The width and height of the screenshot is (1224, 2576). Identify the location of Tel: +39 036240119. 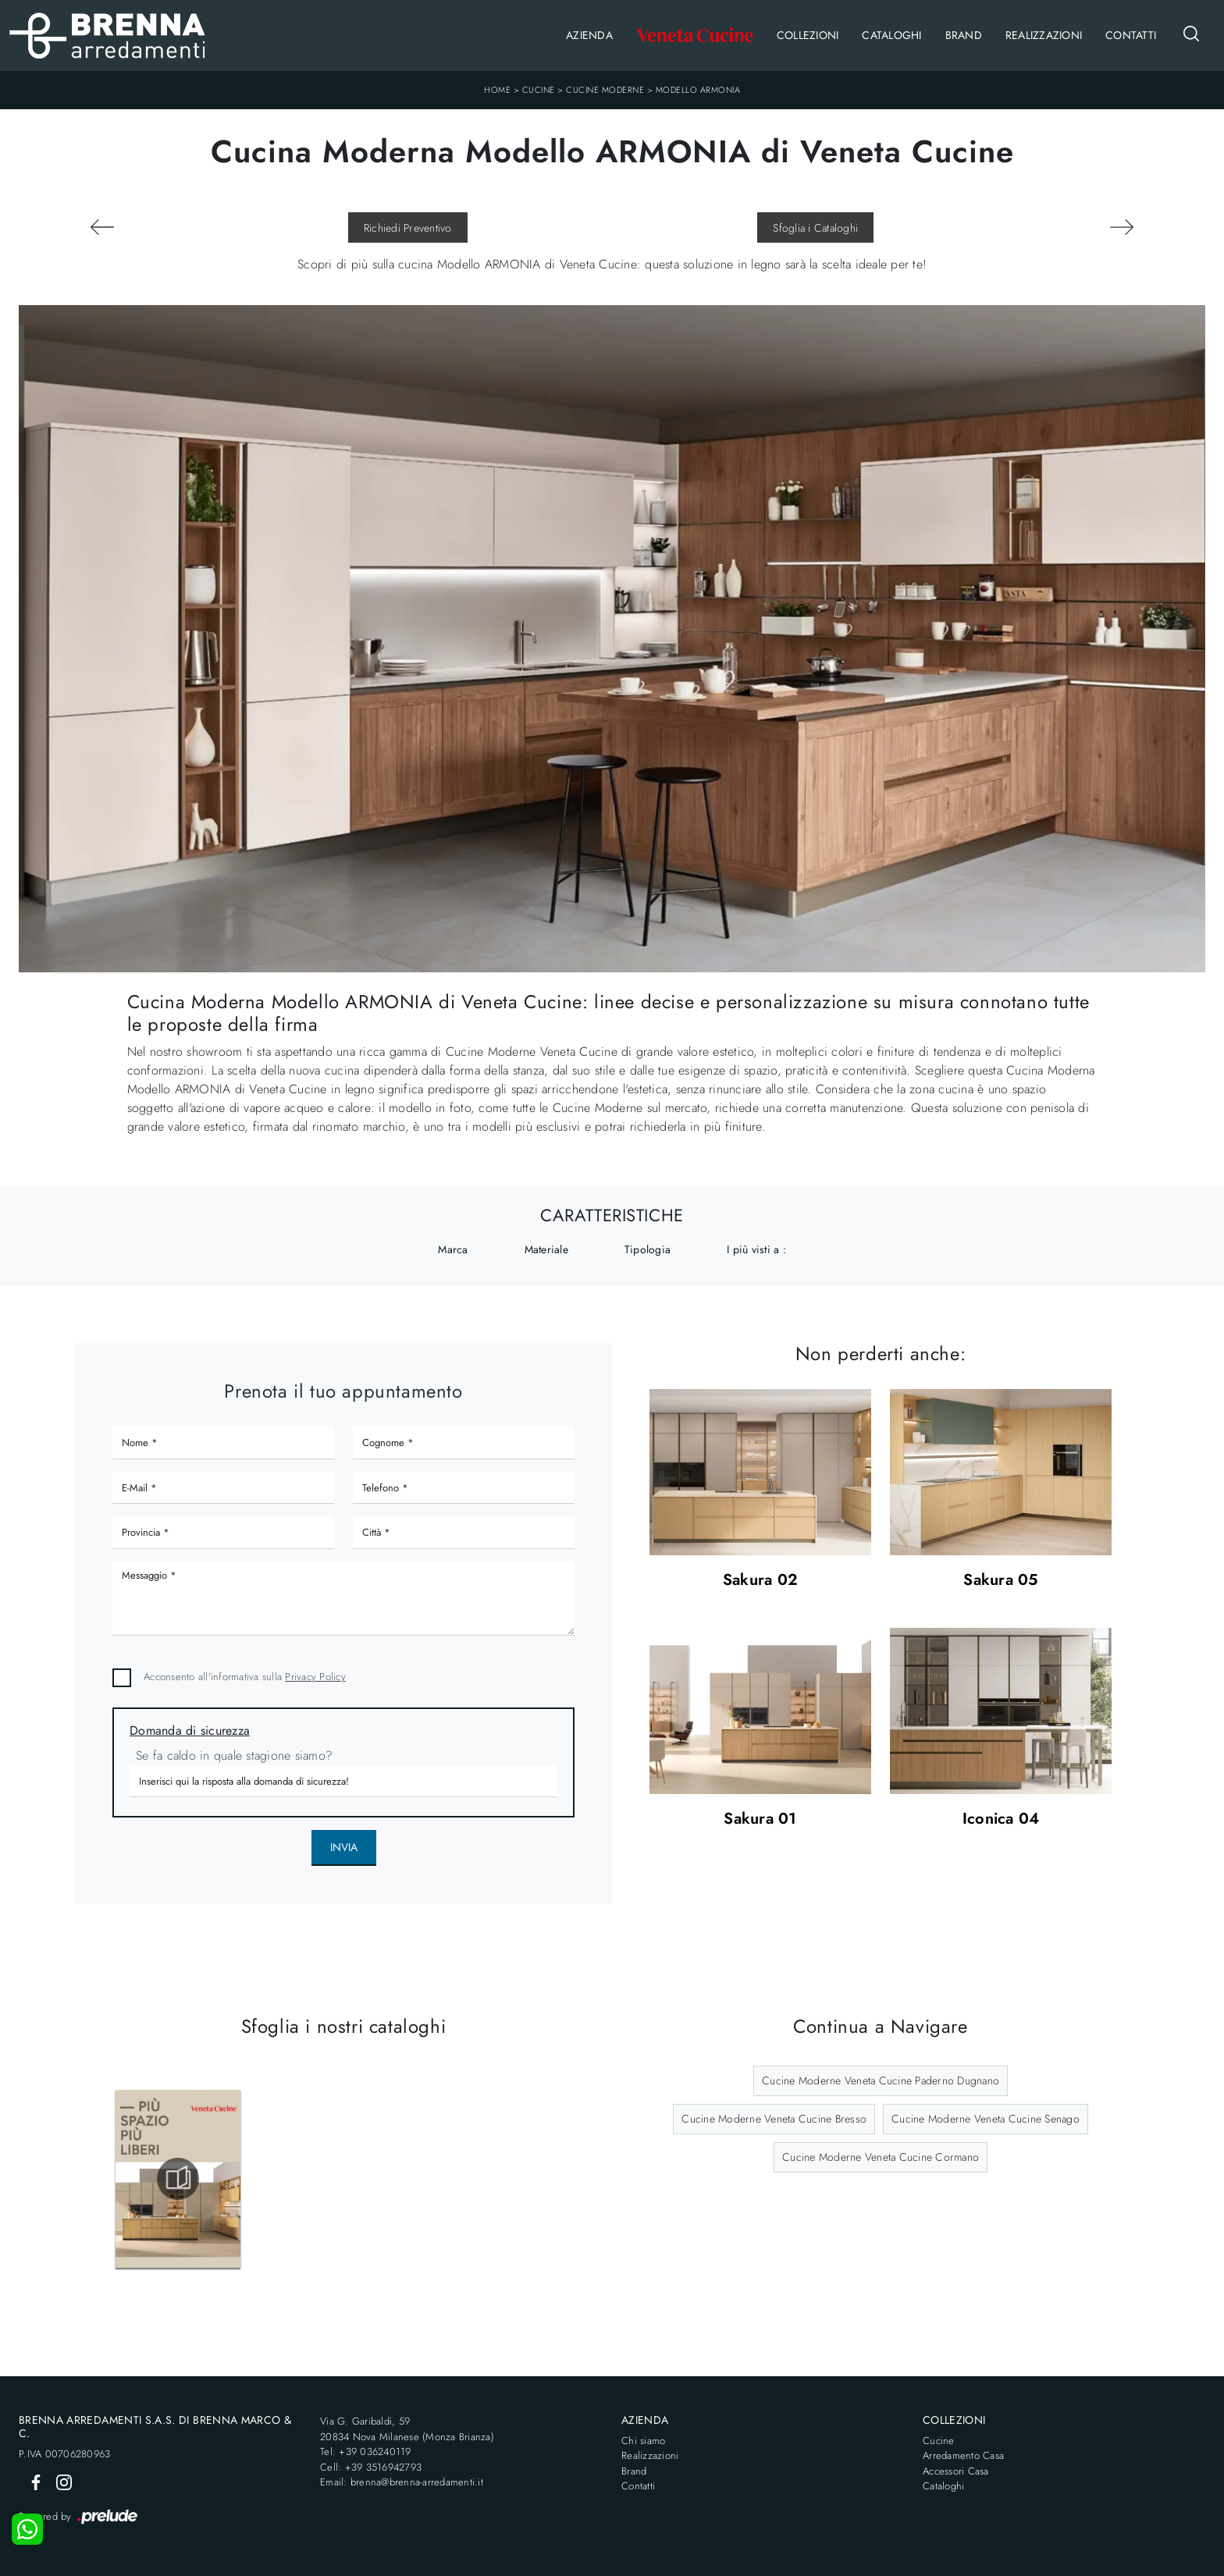
(365, 2451).